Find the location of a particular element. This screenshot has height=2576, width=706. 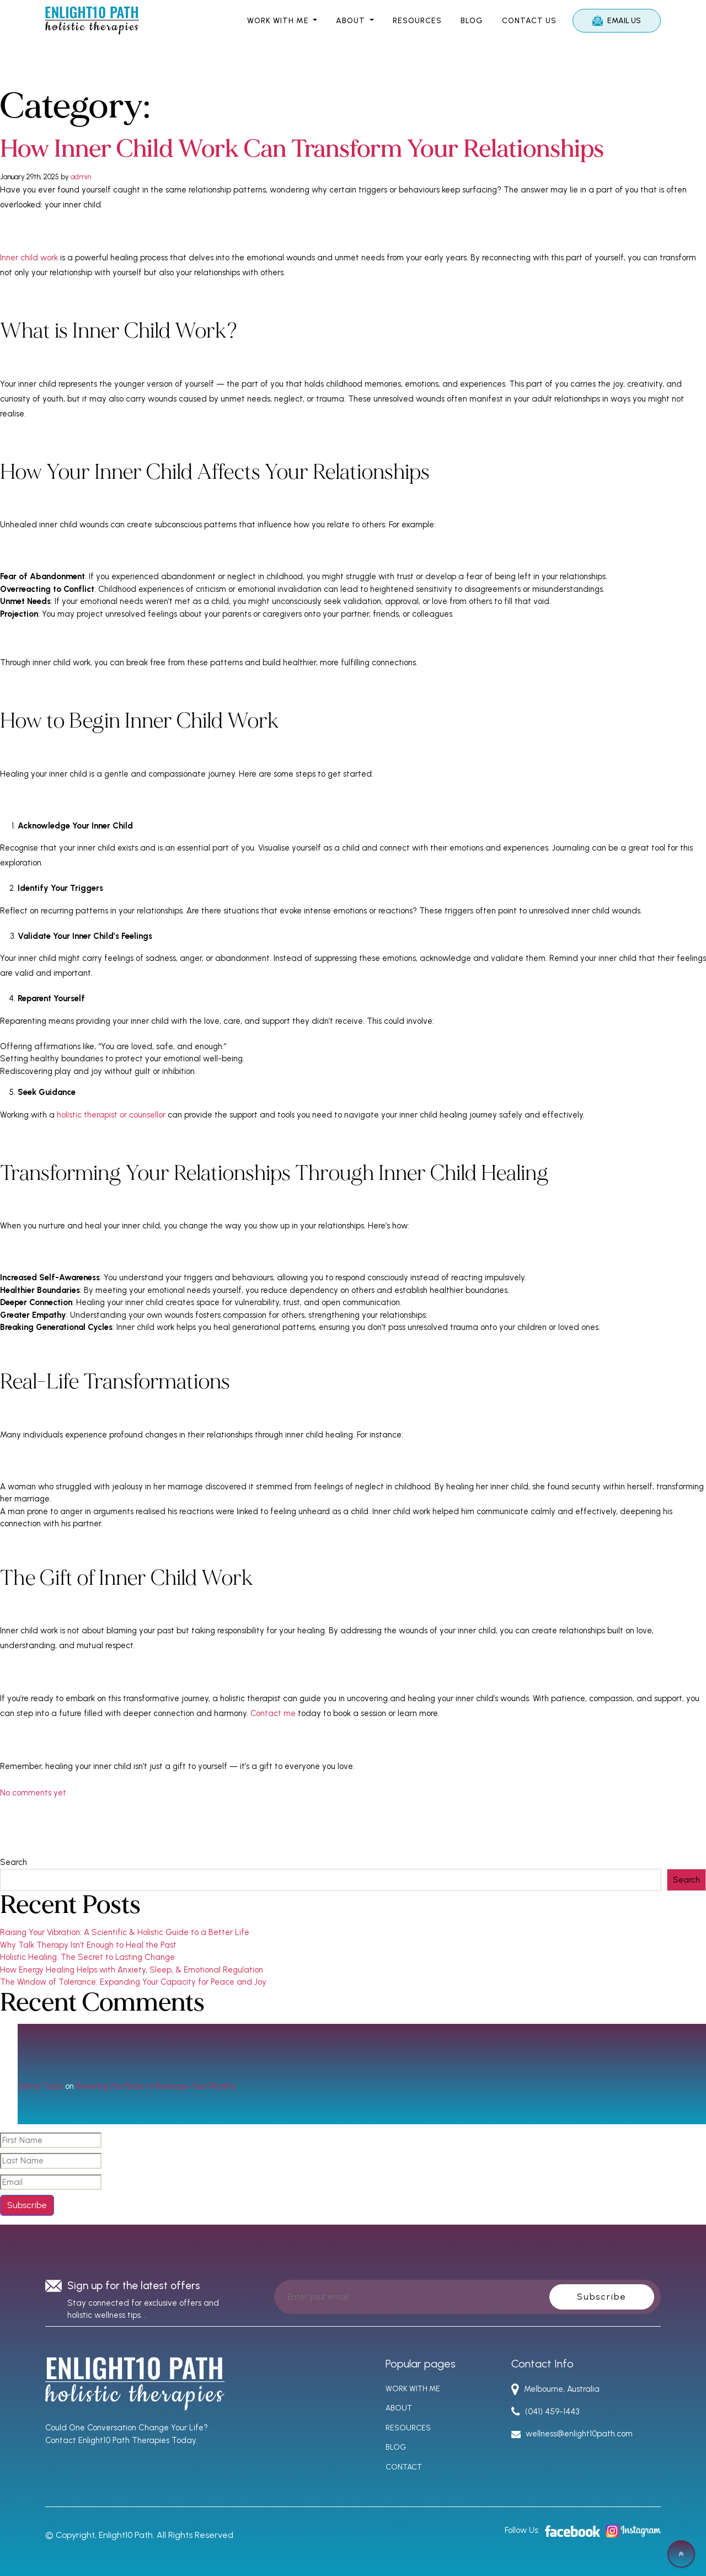

Why Talk Therapy Isn’t Enough to Heal the Past is located at coordinates (88, 1944).